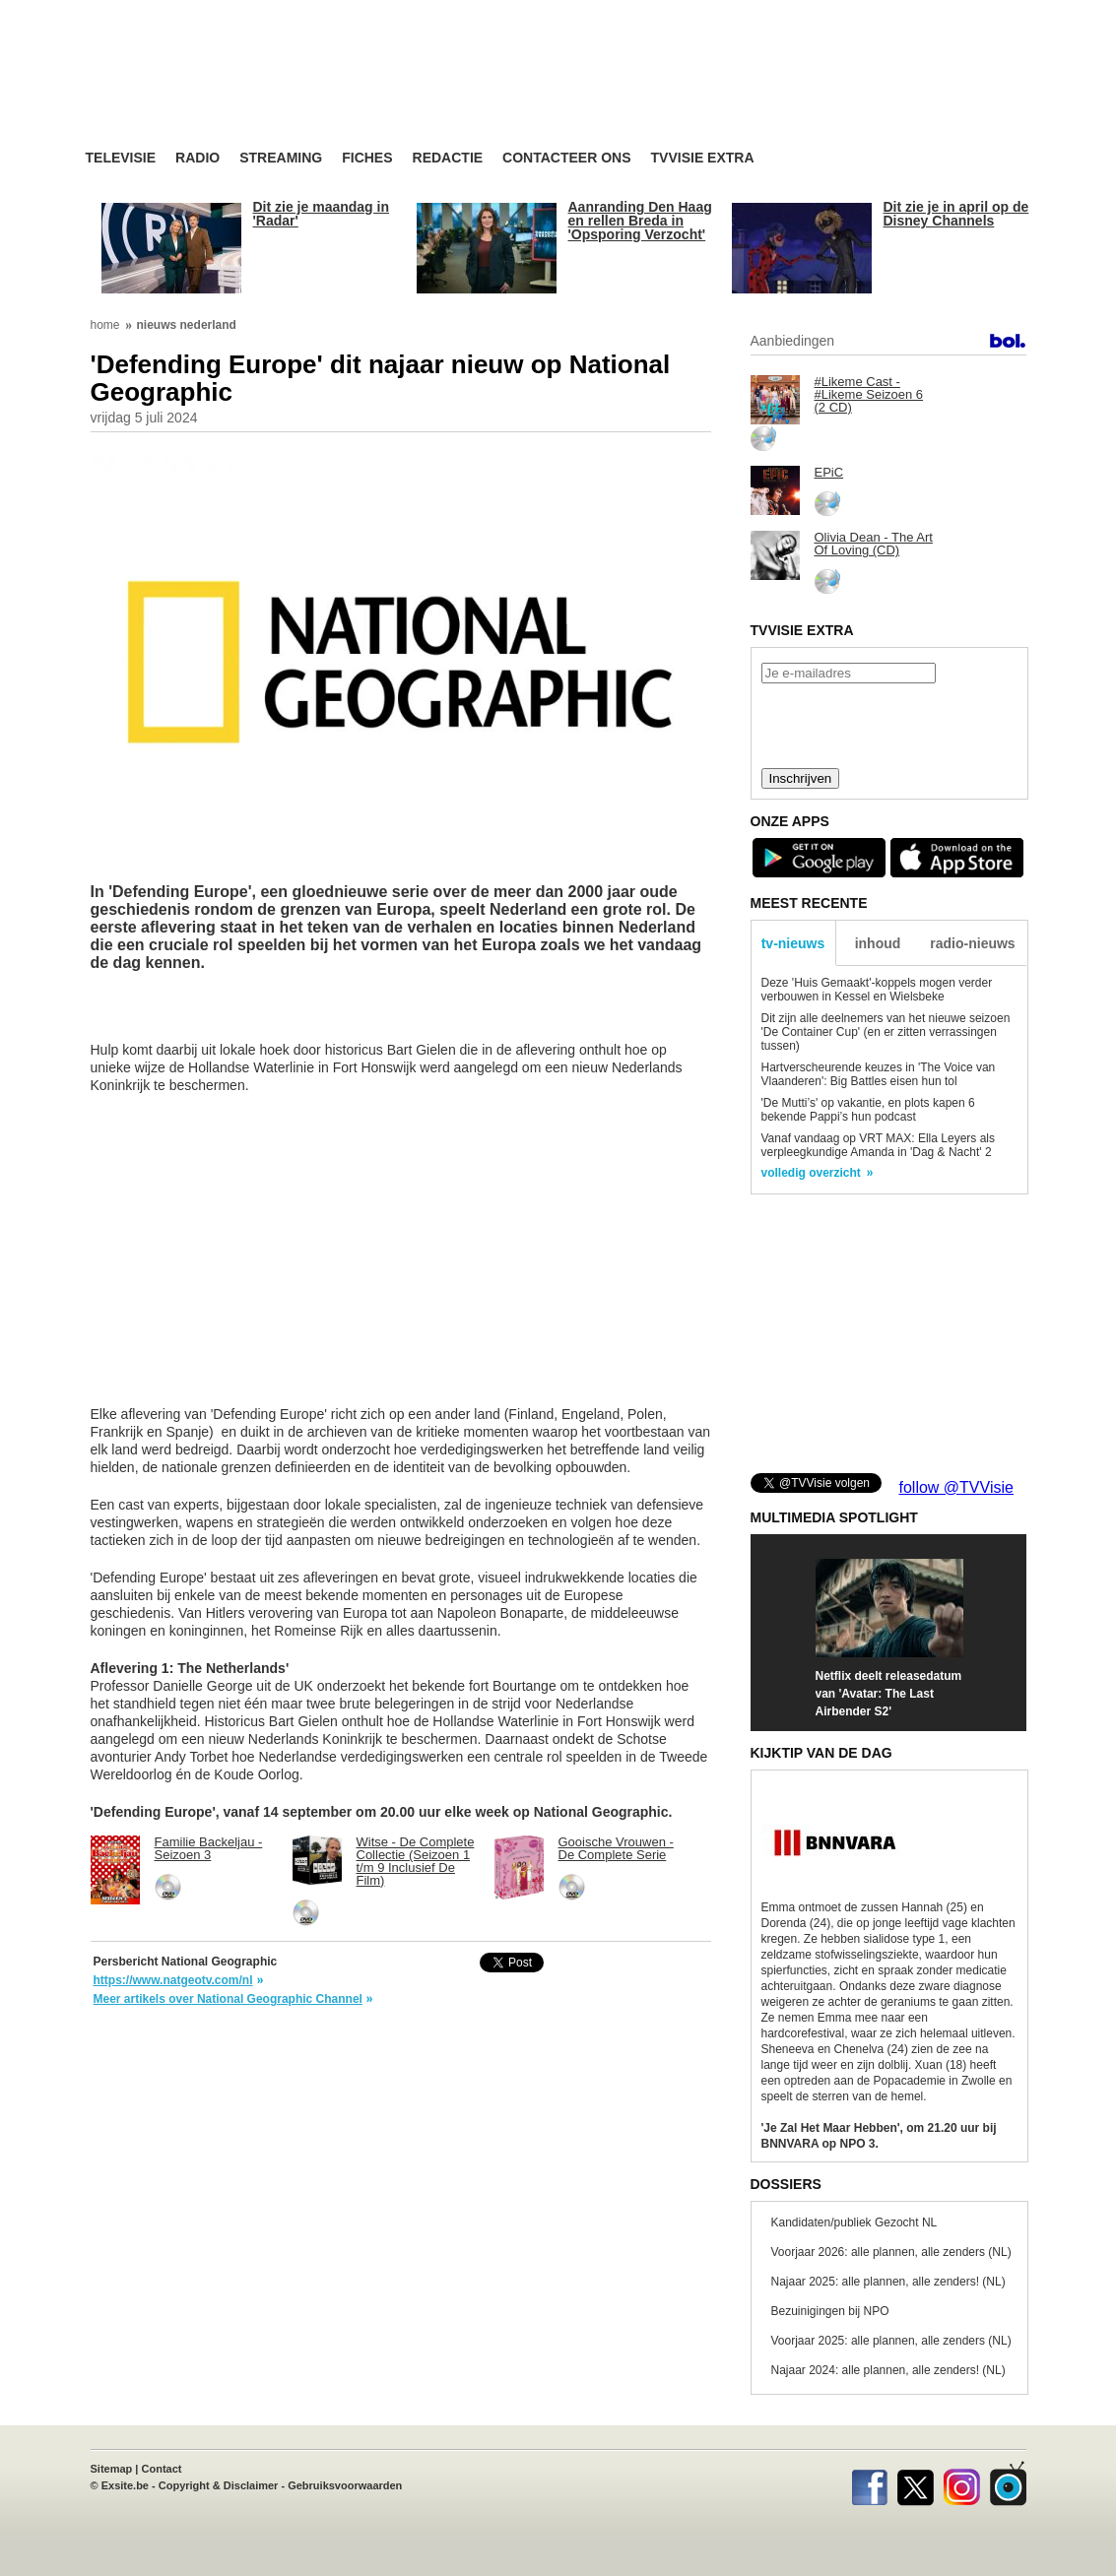  What do you see at coordinates (566, 158) in the screenshot?
I see `Contacteer ons` at bounding box center [566, 158].